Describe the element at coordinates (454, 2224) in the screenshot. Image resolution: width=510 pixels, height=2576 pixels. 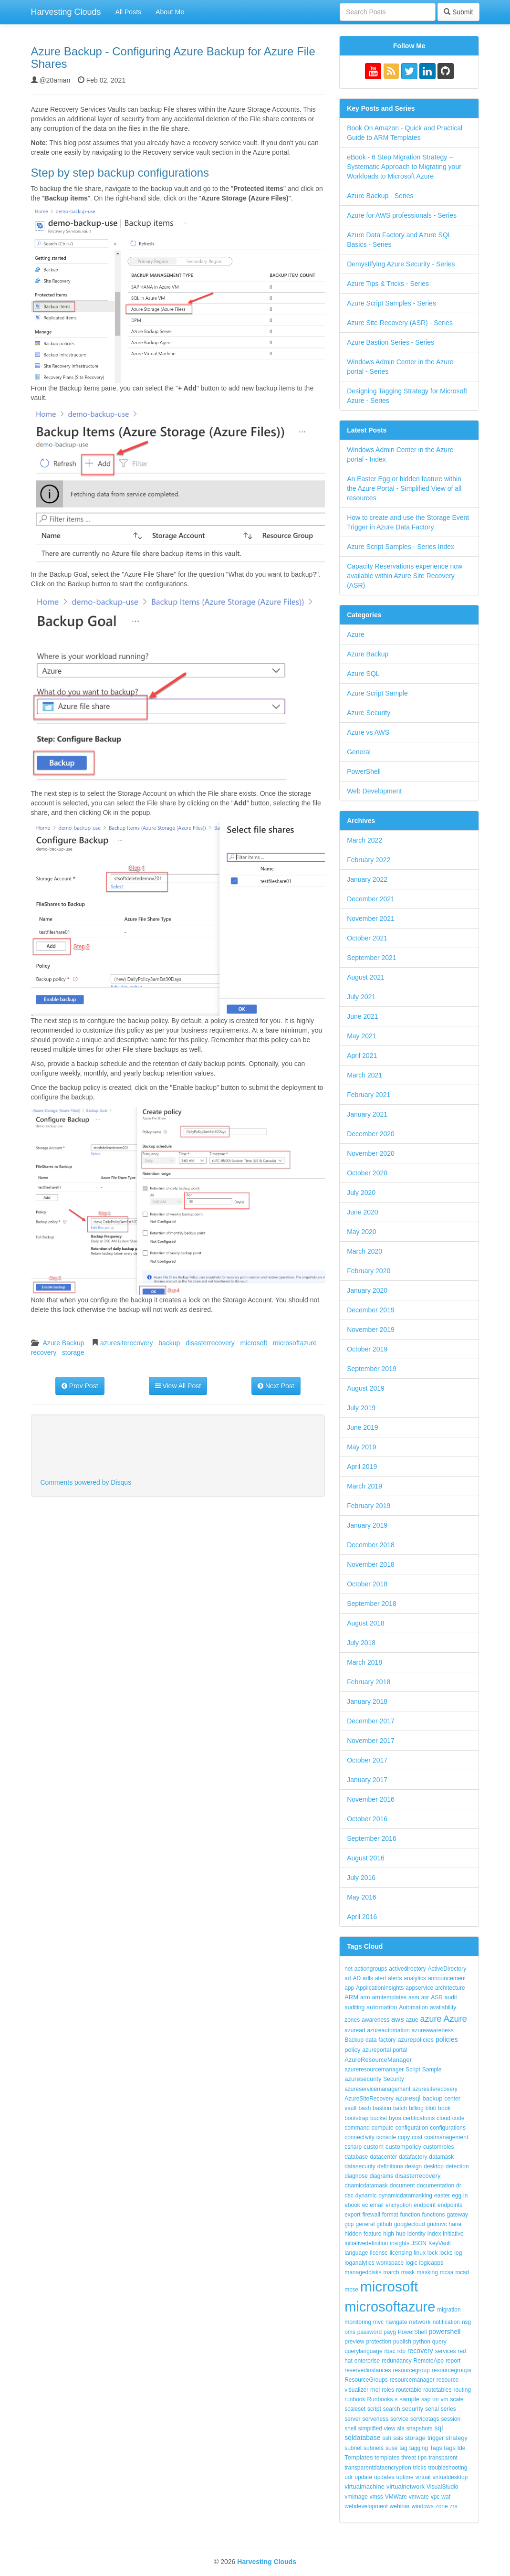
I see `hana` at that location.